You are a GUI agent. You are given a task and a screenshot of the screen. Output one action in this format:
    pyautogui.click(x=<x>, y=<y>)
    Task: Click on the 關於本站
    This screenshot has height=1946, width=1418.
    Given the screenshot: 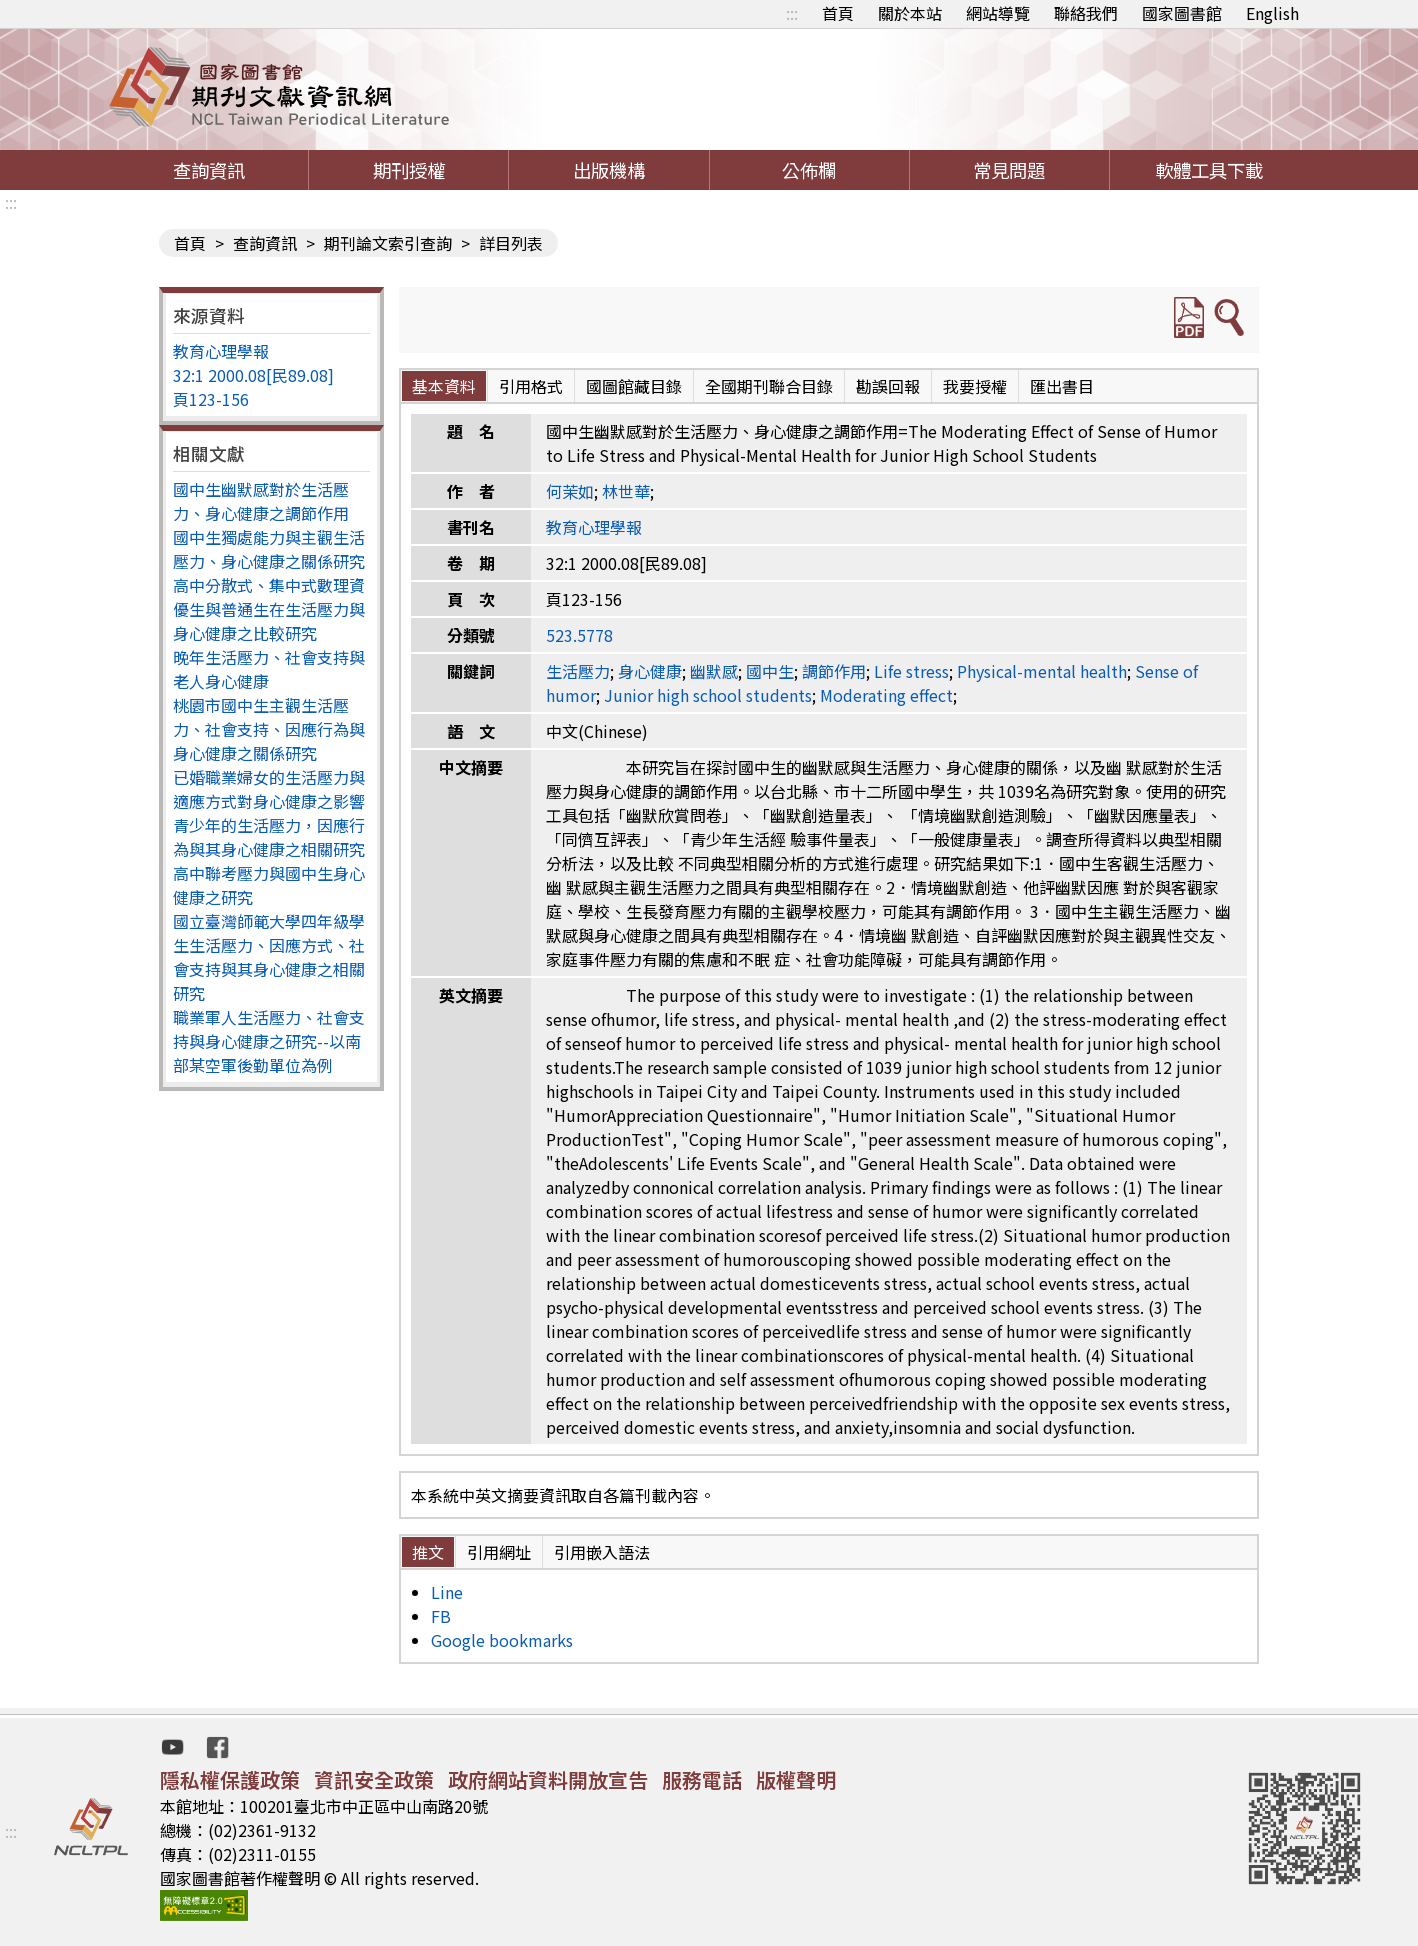 What is the action you would take?
    pyautogui.click(x=910, y=13)
    